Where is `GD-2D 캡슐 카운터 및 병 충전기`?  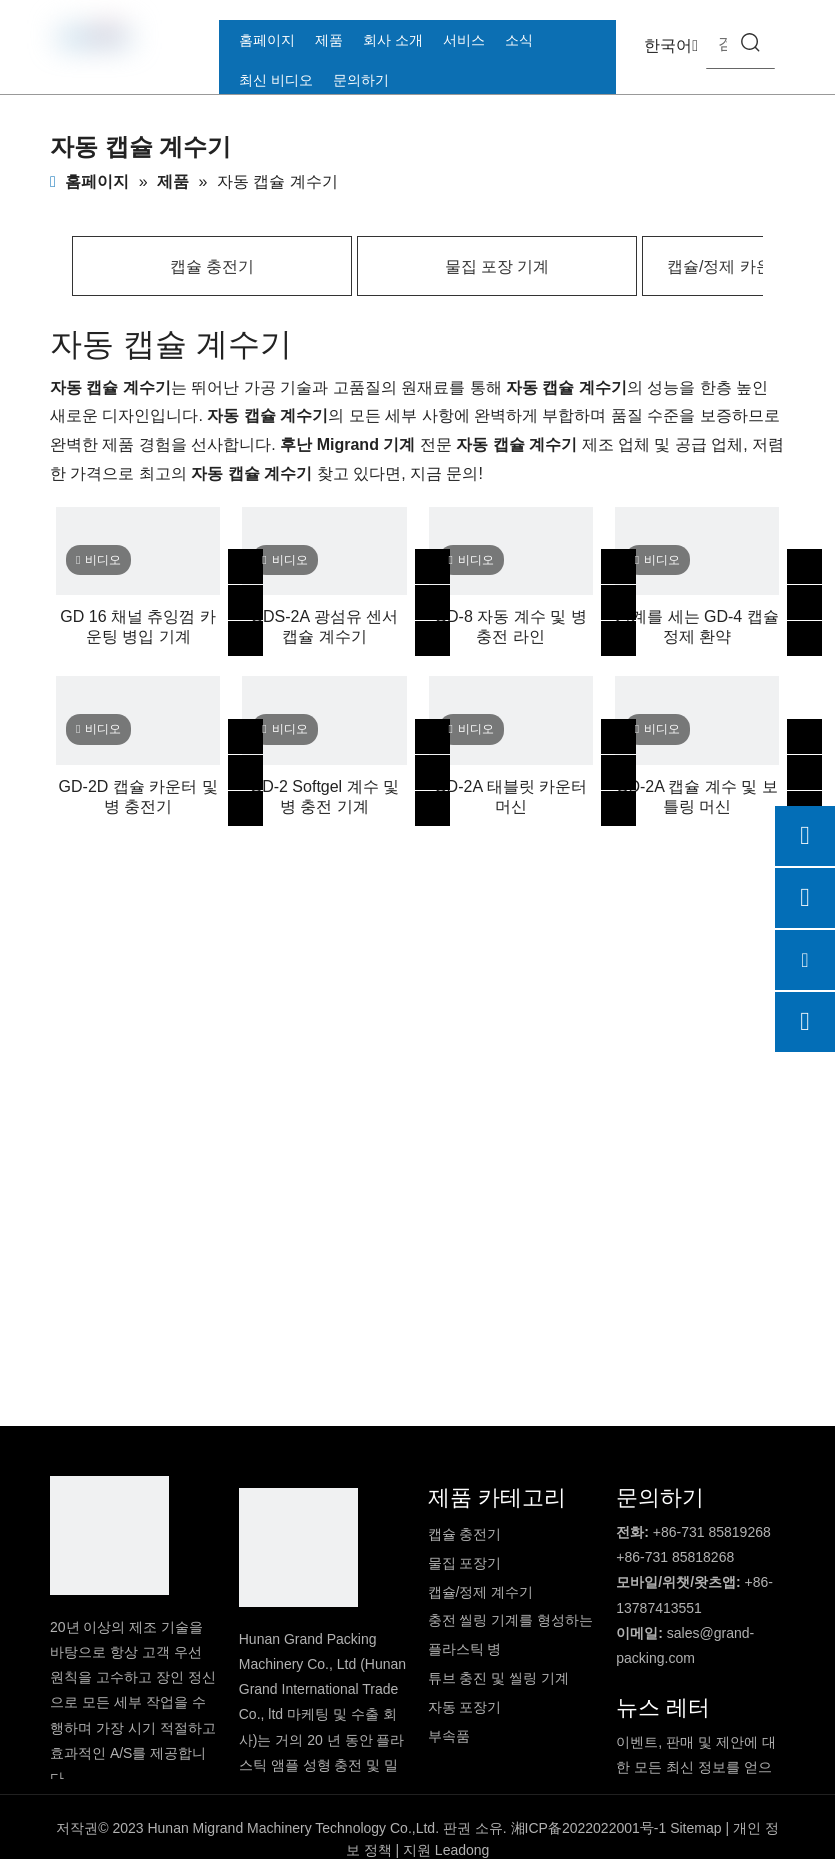 GD-2D 캡슐 카운터 및 병 충전기 is located at coordinates (138, 796).